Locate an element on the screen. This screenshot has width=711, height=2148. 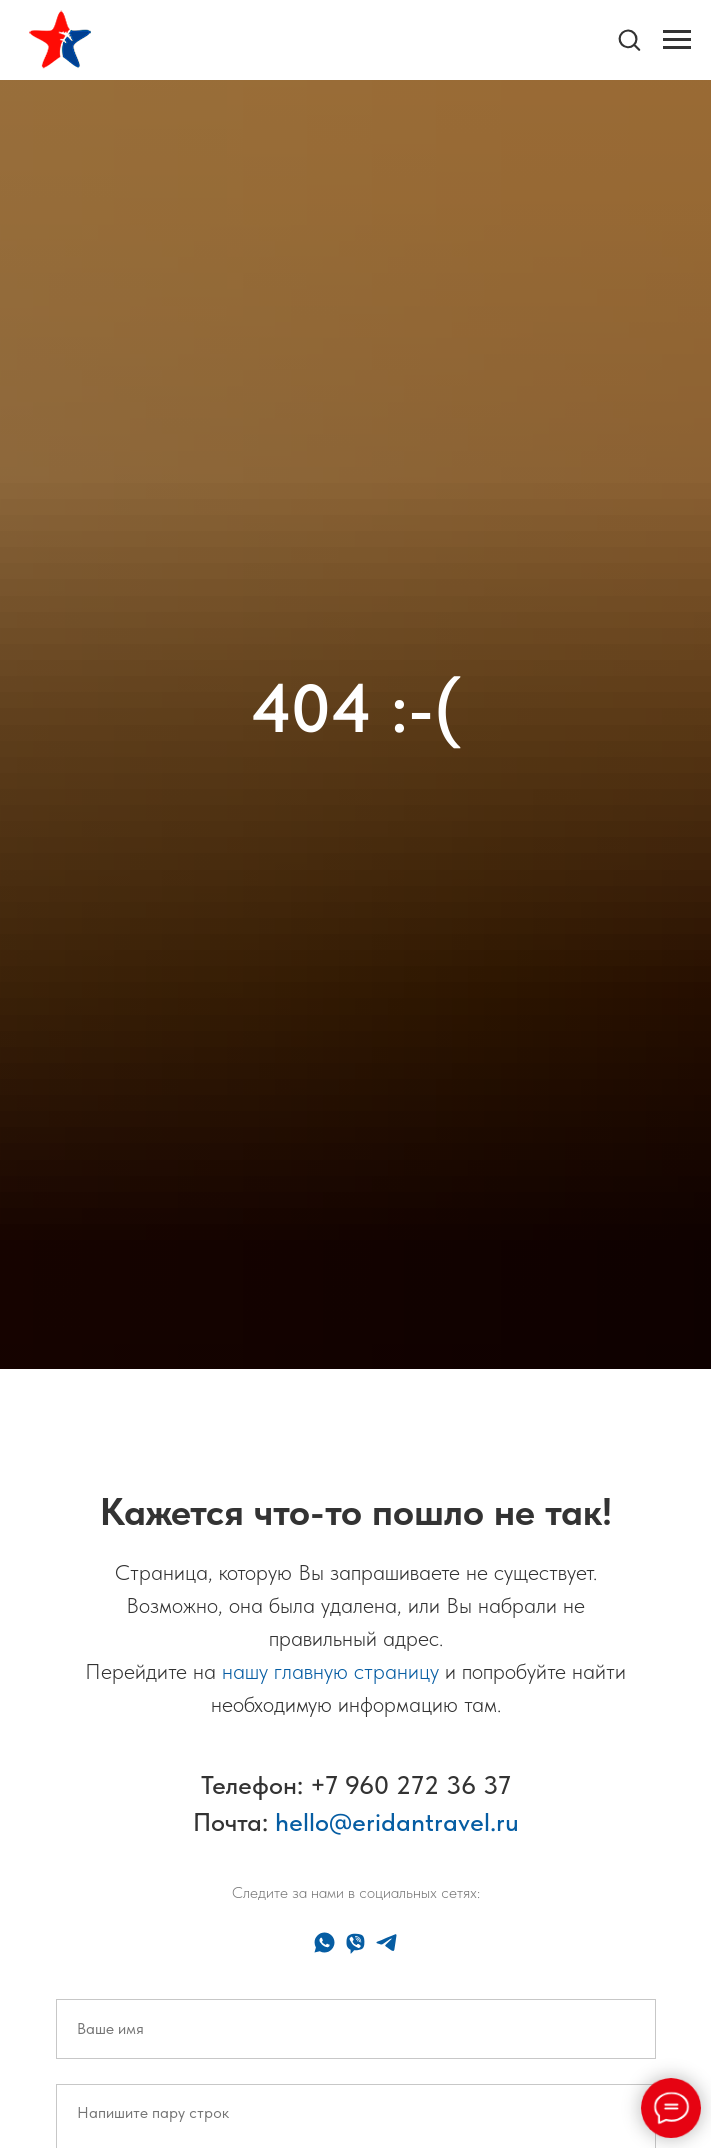
[button] is located at coordinates (629, 39).